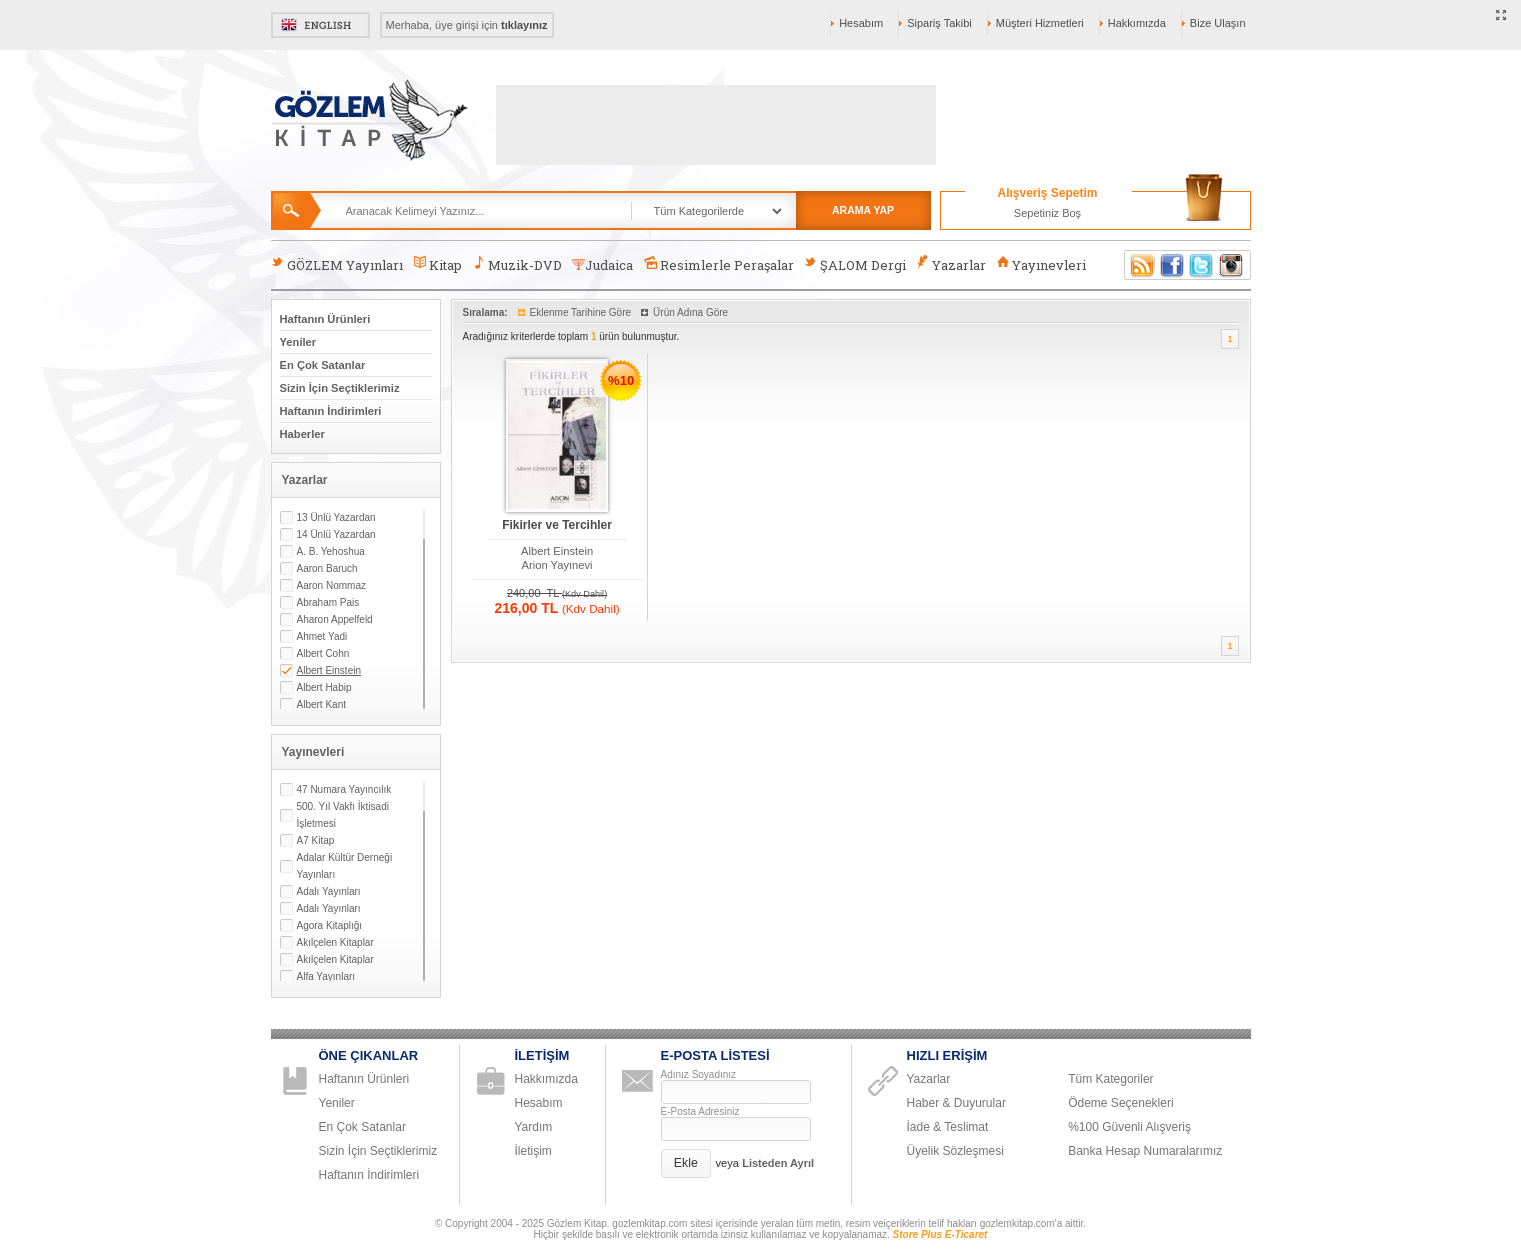  I want to click on Judaica, so click(602, 265).